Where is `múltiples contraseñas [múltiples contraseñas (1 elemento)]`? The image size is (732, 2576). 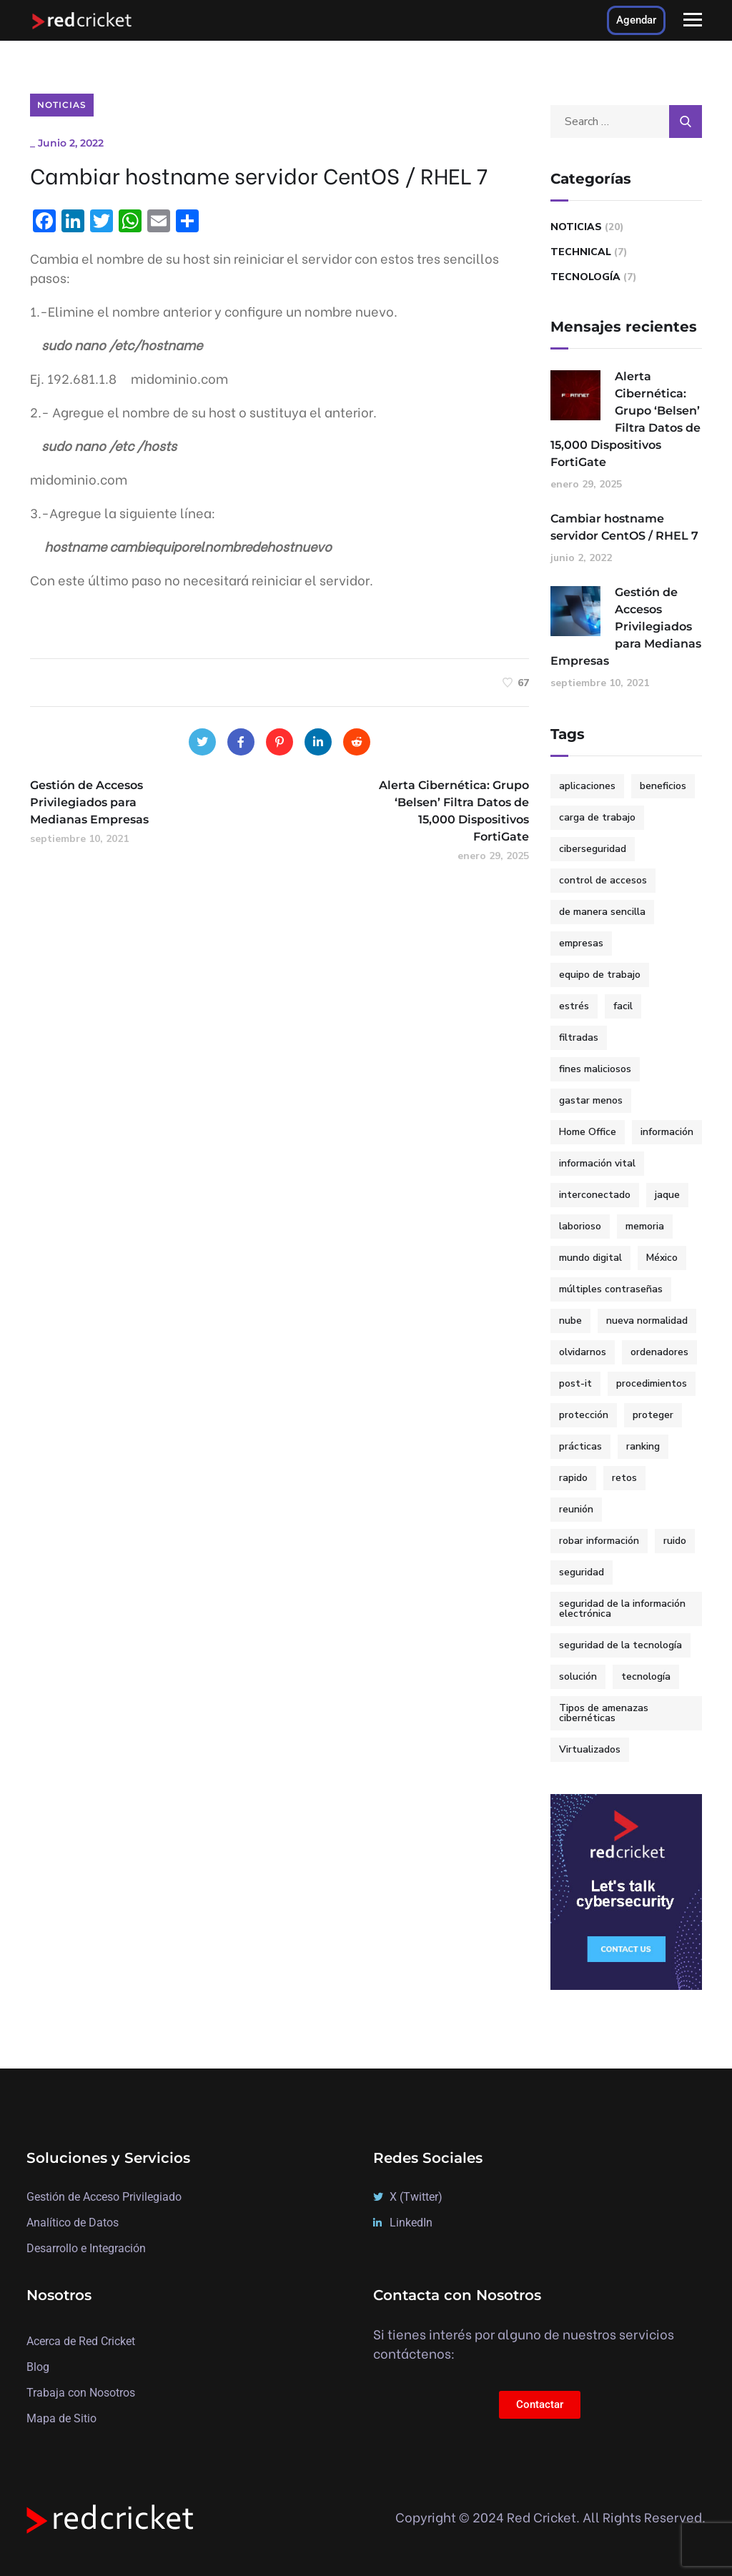 múltiples contraseñas [múltiples contraseñas (1 elemento)] is located at coordinates (611, 1289).